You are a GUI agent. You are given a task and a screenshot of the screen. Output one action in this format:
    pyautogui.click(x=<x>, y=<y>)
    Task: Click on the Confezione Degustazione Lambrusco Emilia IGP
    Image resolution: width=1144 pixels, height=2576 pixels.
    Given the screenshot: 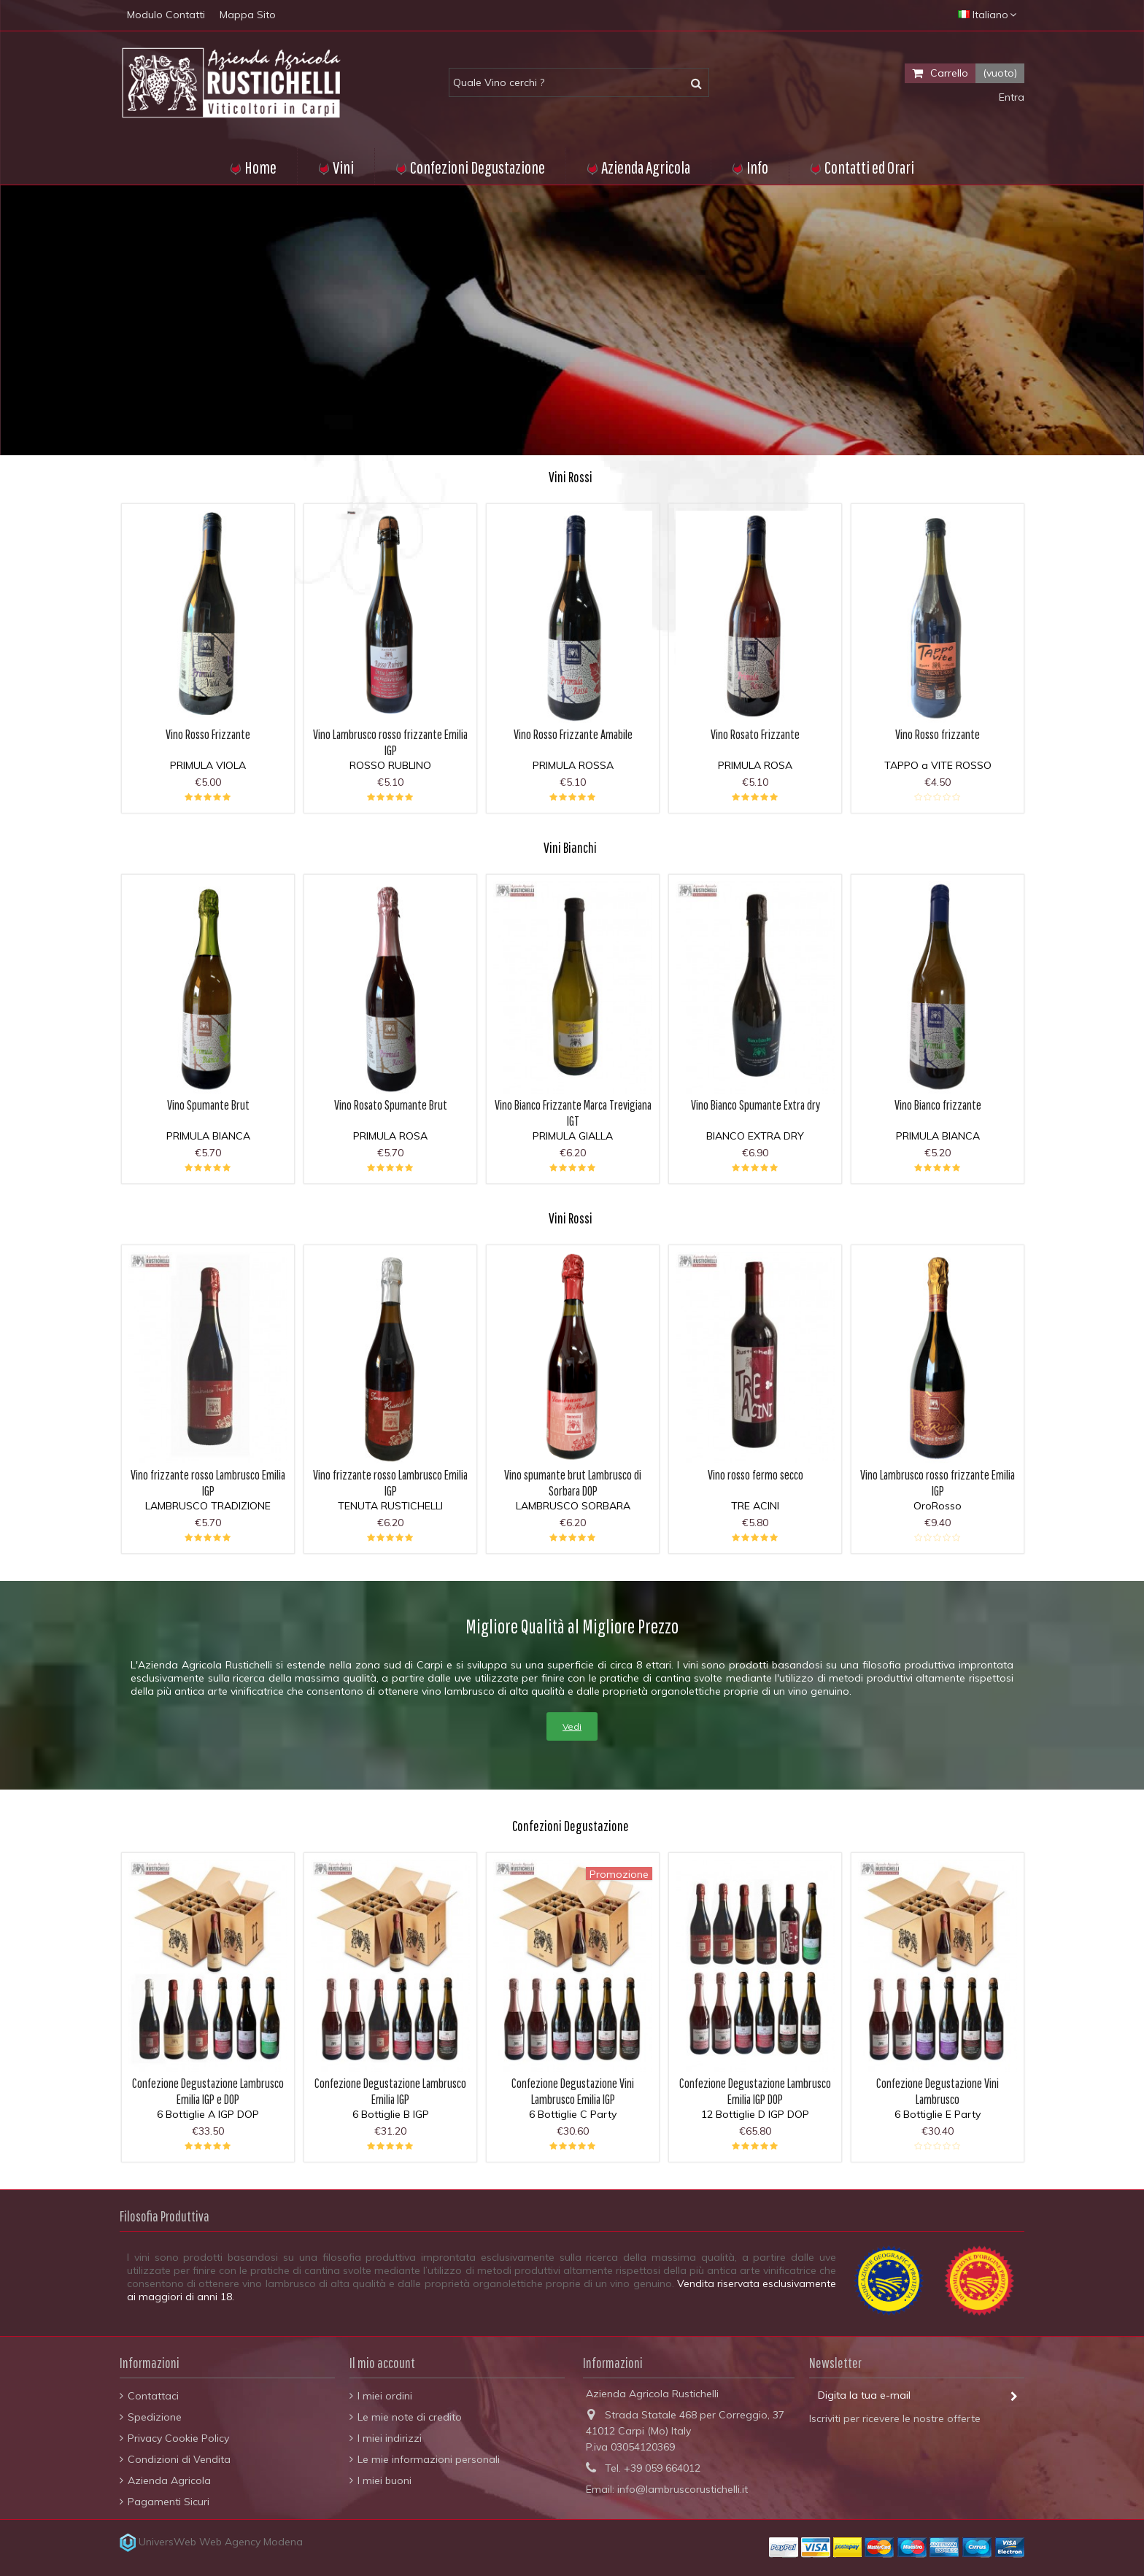 What is the action you would take?
    pyautogui.click(x=390, y=2091)
    